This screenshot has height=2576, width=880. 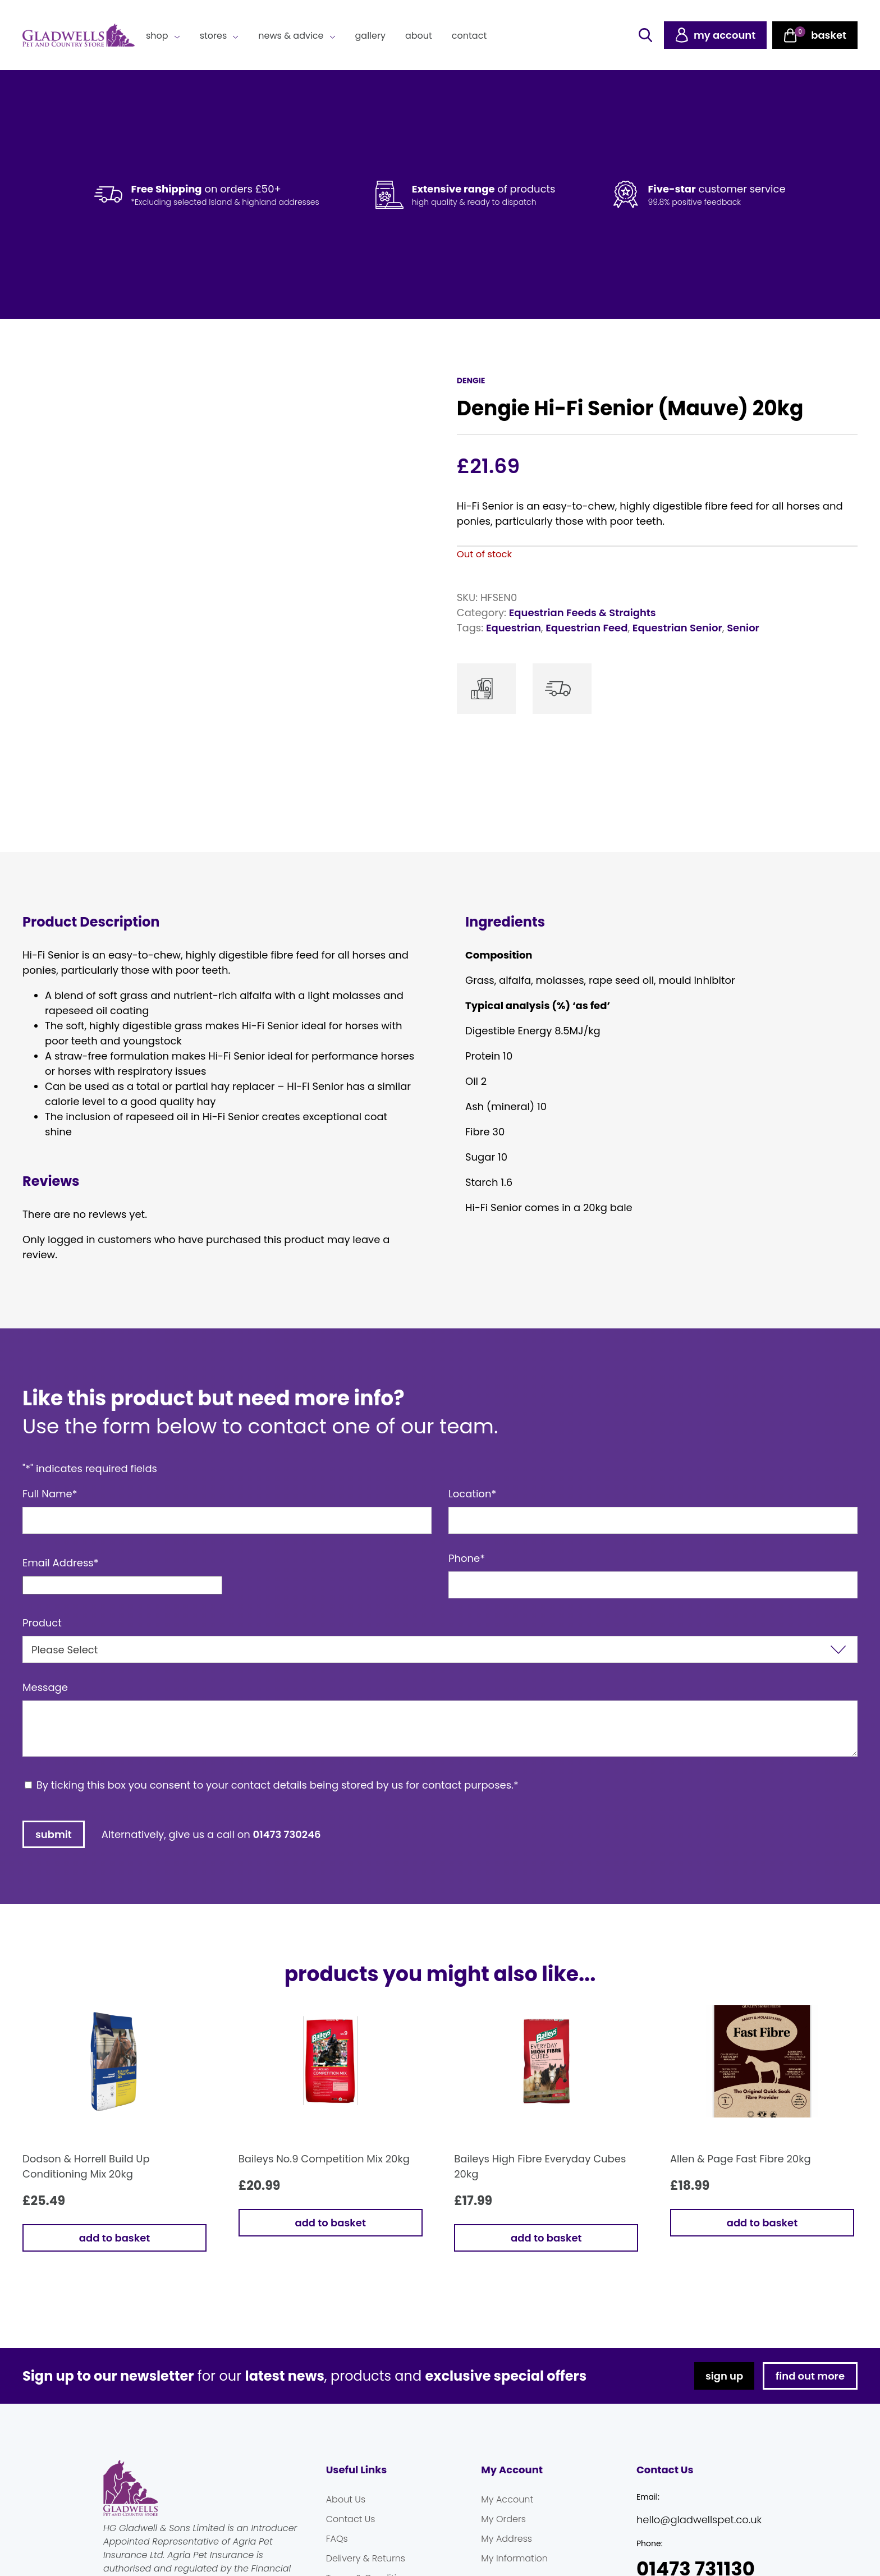 What do you see at coordinates (345, 2499) in the screenshot?
I see `About Us` at bounding box center [345, 2499].